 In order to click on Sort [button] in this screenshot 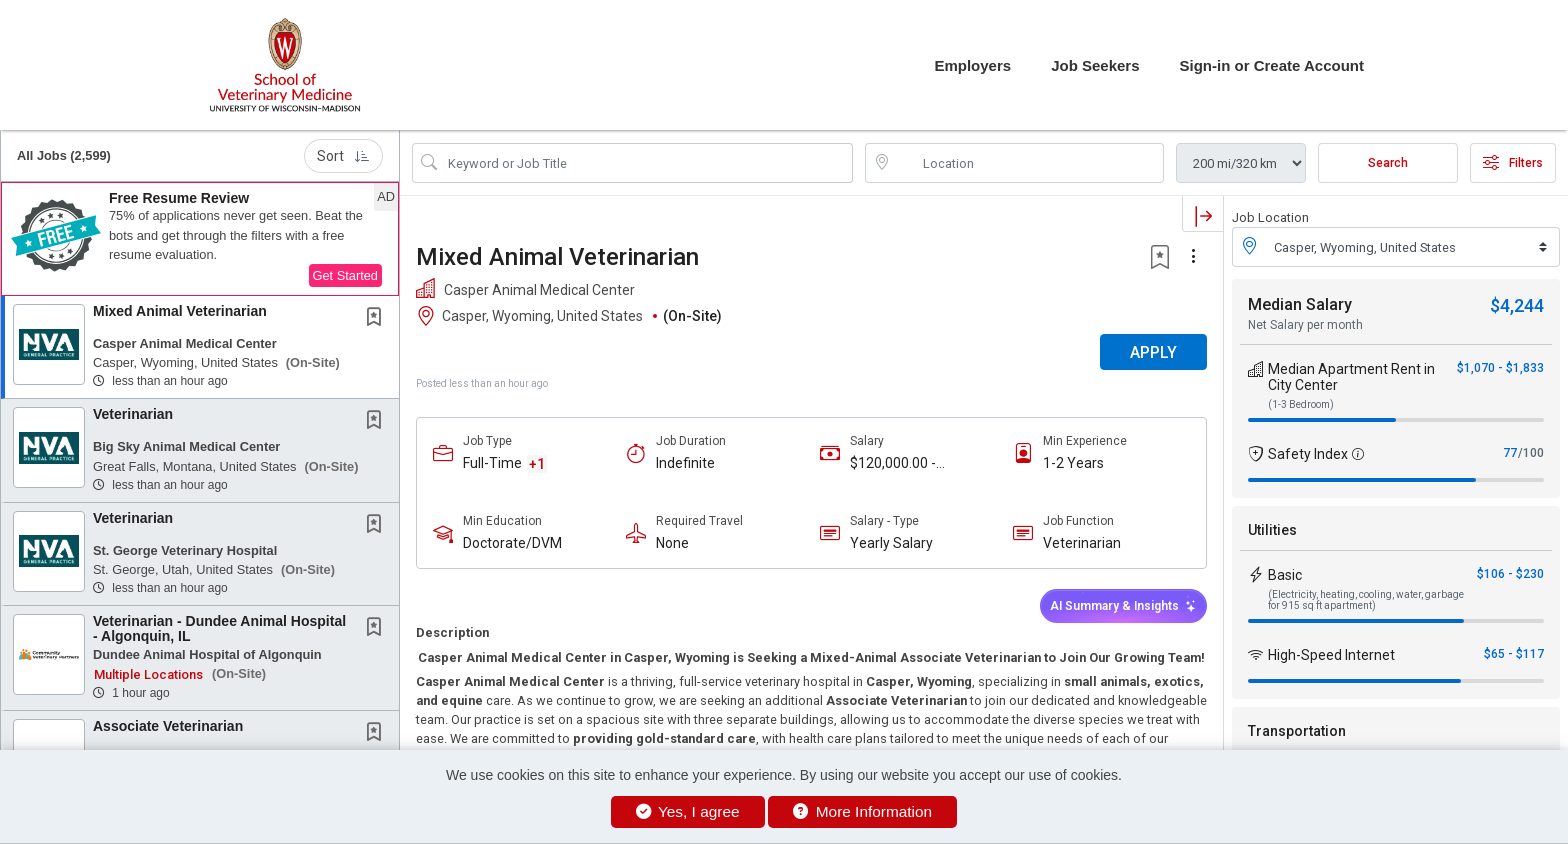, I will do `click(343, 156)`.